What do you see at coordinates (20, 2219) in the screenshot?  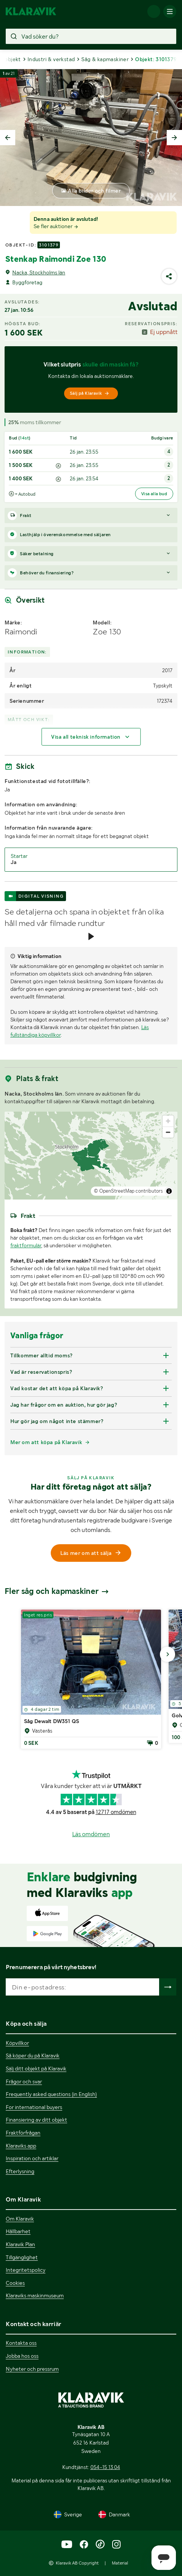 I see `Om Klaravik` at bounding box center [20, 2219].